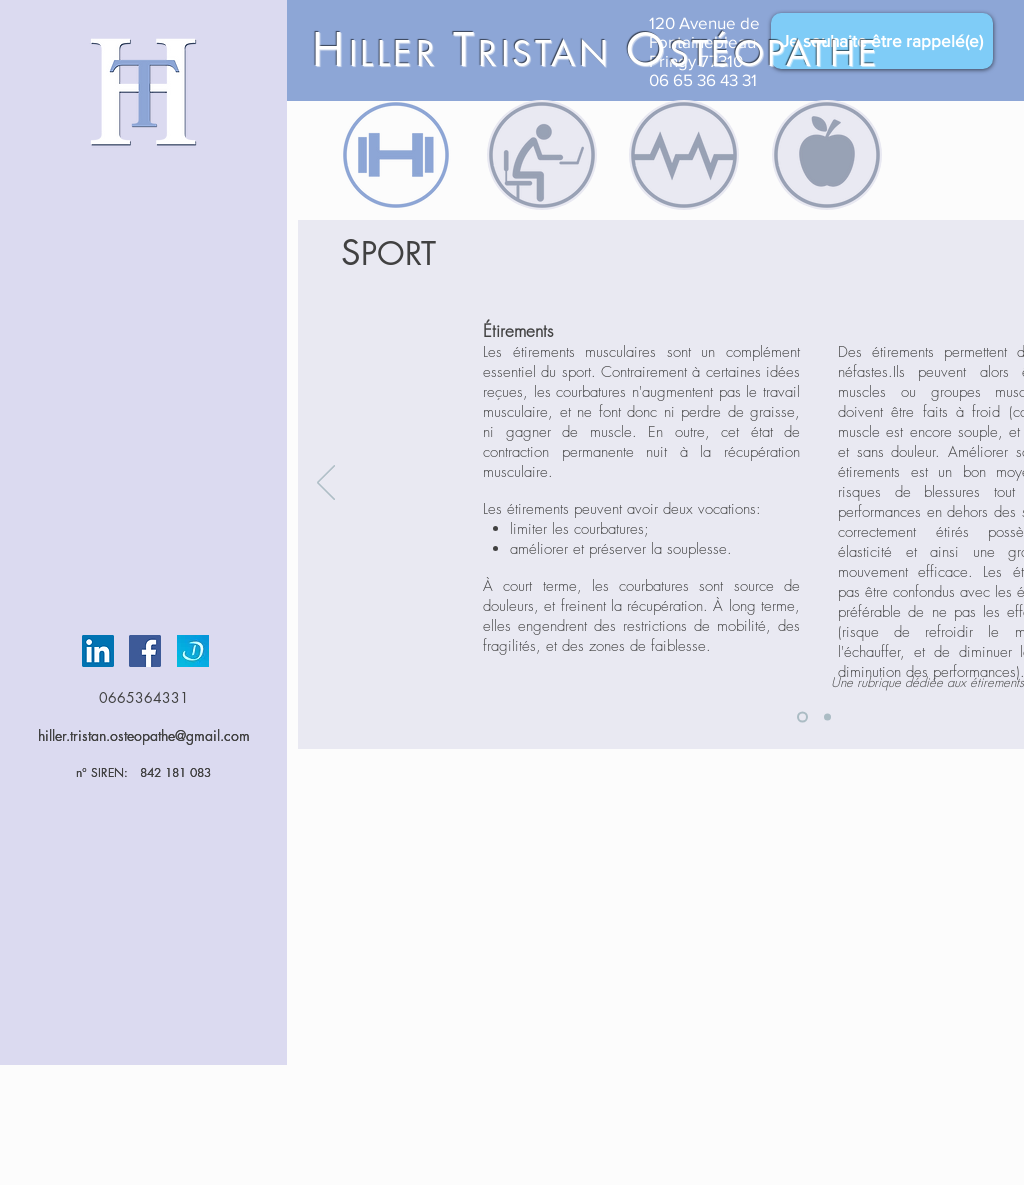 Image resolution: width=1024 pixels, height=1185 pixels. What do you see at coordinates (396, 155) in the screenshot?
I see `[region]` at bounding box center [396, 155].